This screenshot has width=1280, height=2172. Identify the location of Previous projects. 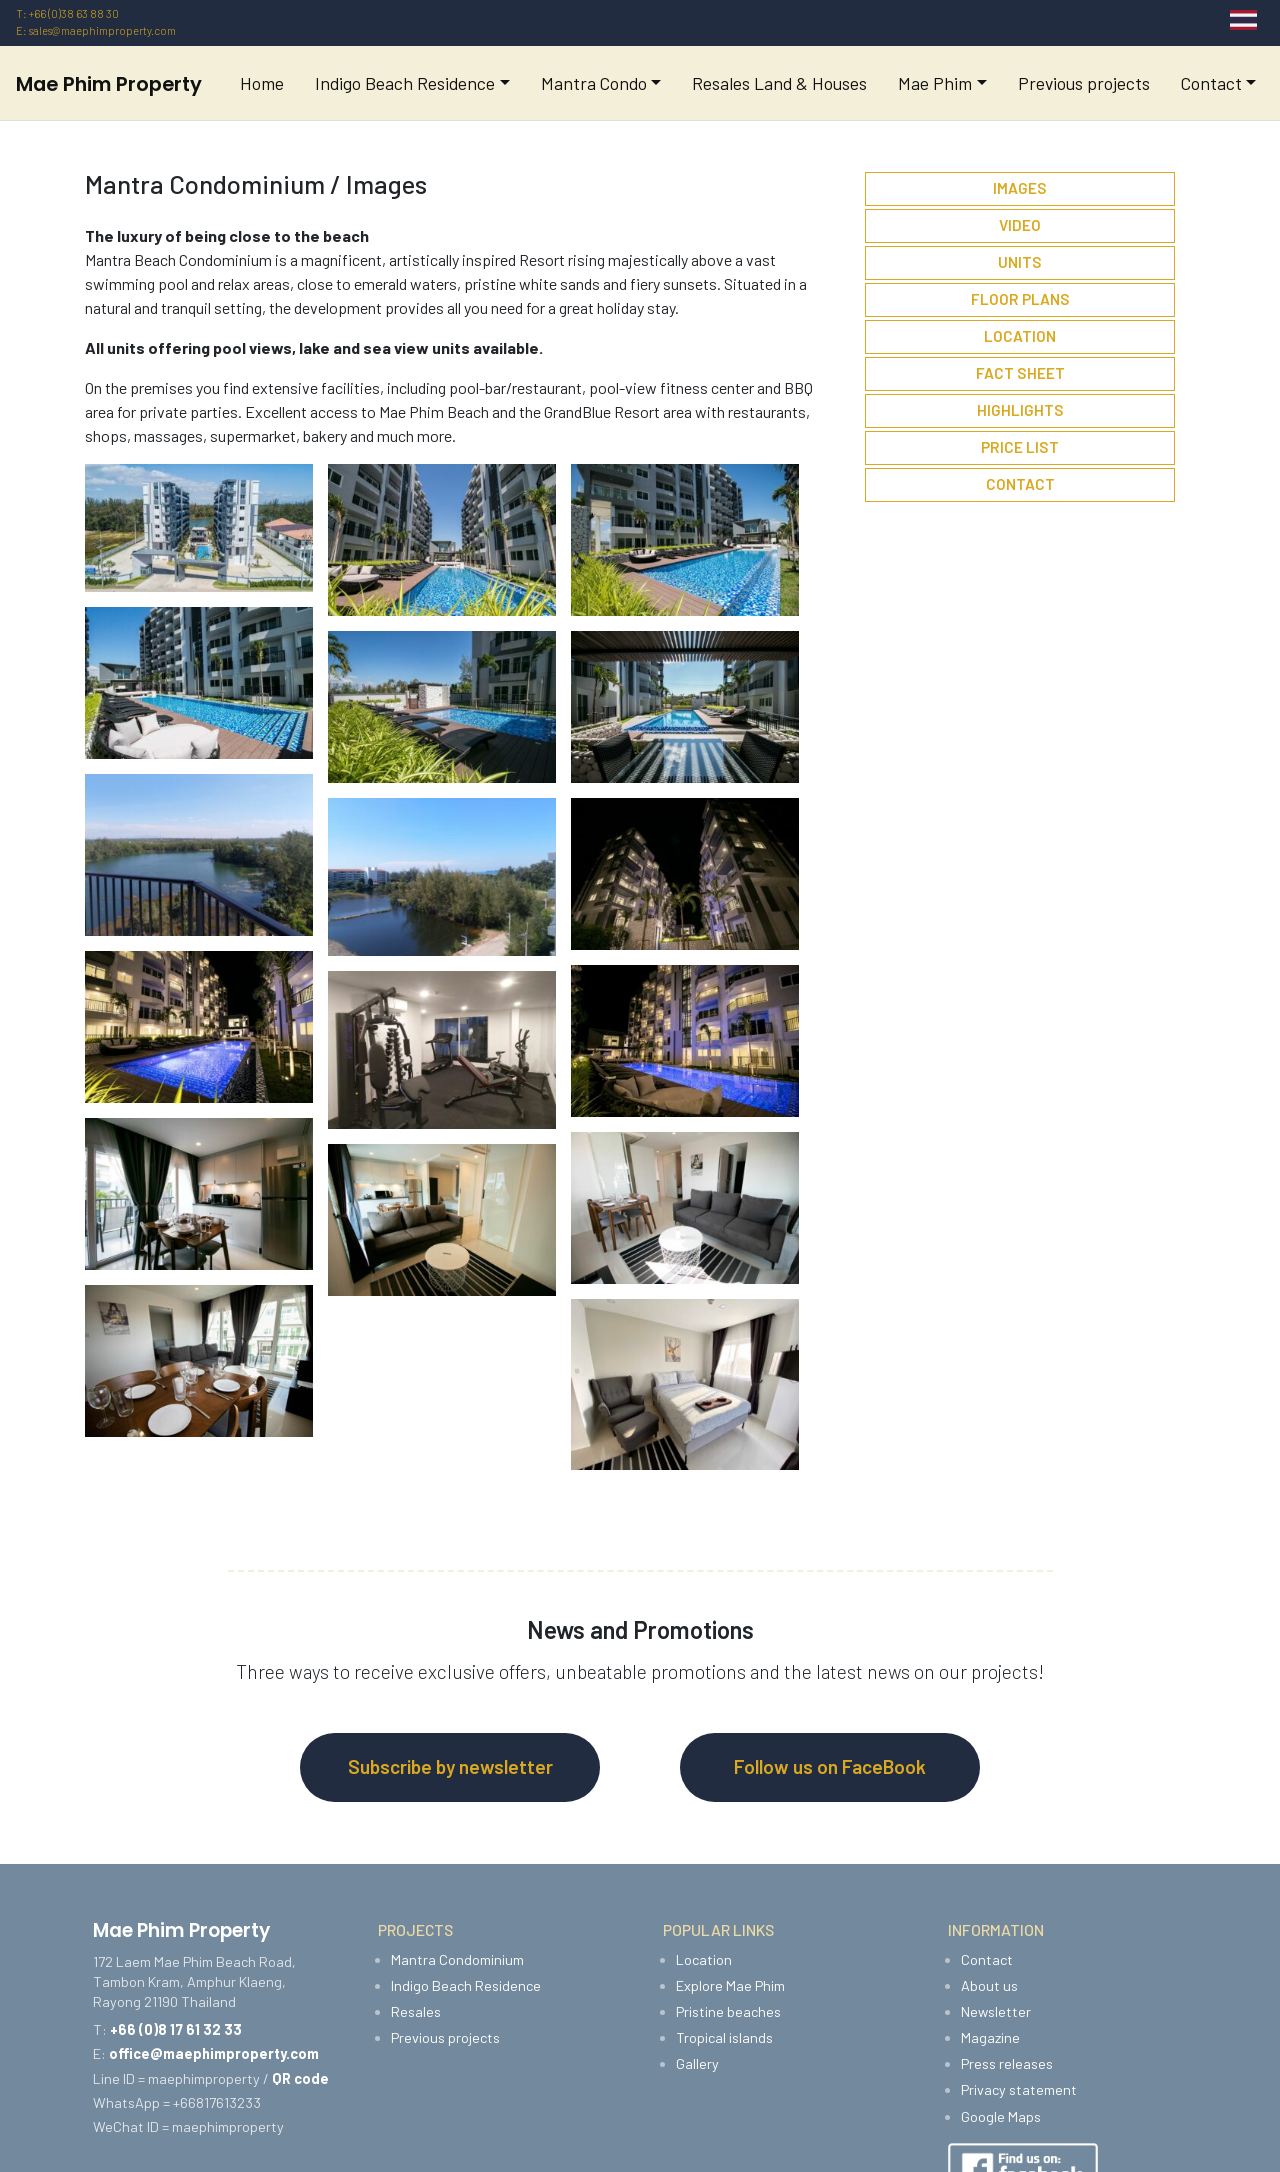
(1084, 83).